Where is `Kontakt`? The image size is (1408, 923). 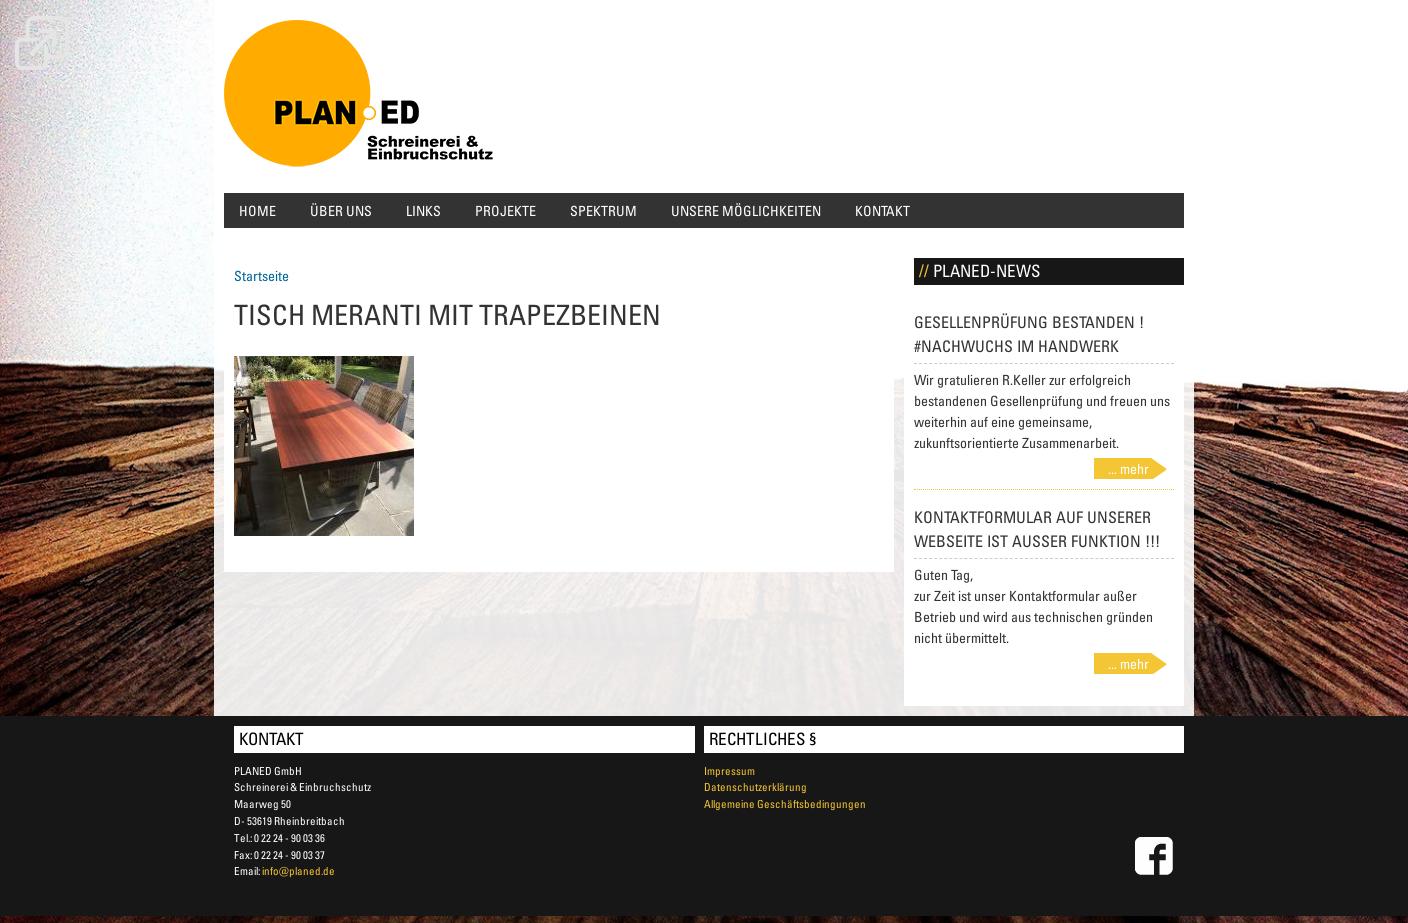 Kontakt is located at coordinates (882, 210).